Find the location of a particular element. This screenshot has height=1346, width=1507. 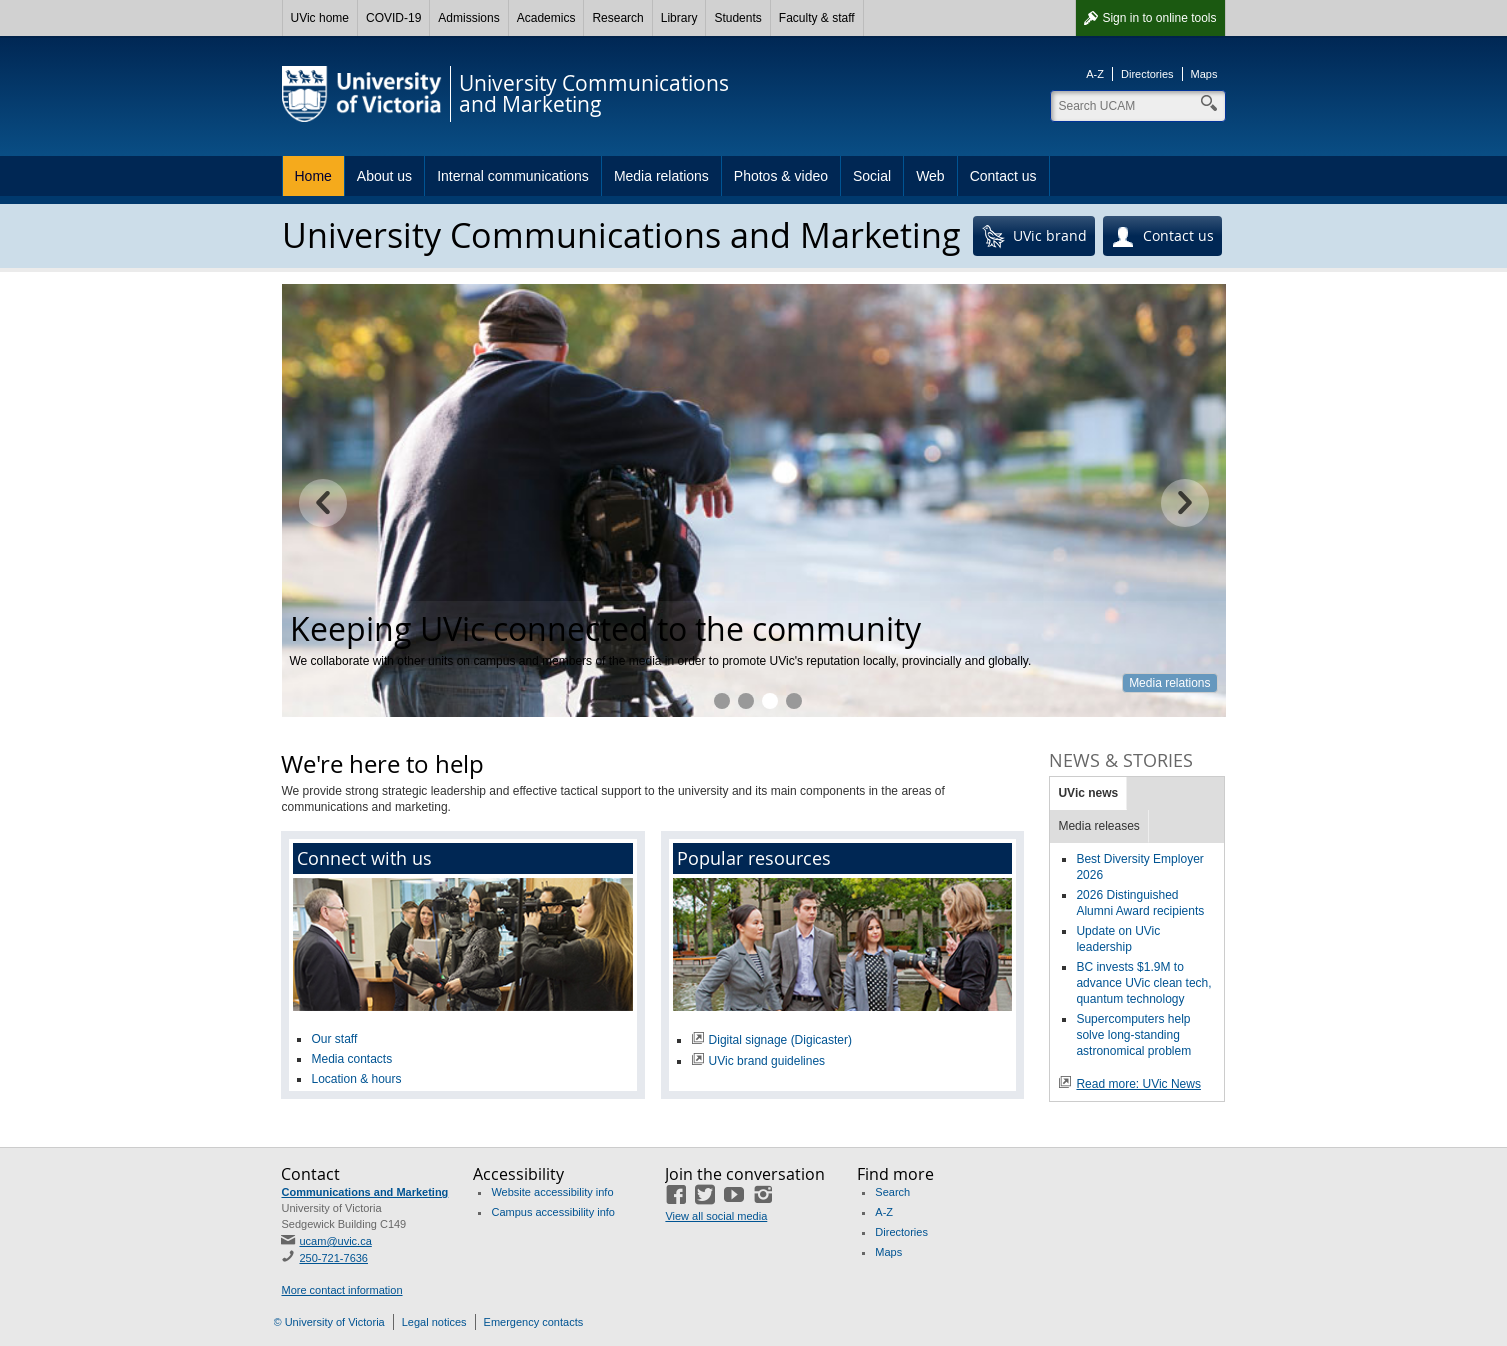

UVic brand guidelines is located at coordinates (767, 1061).